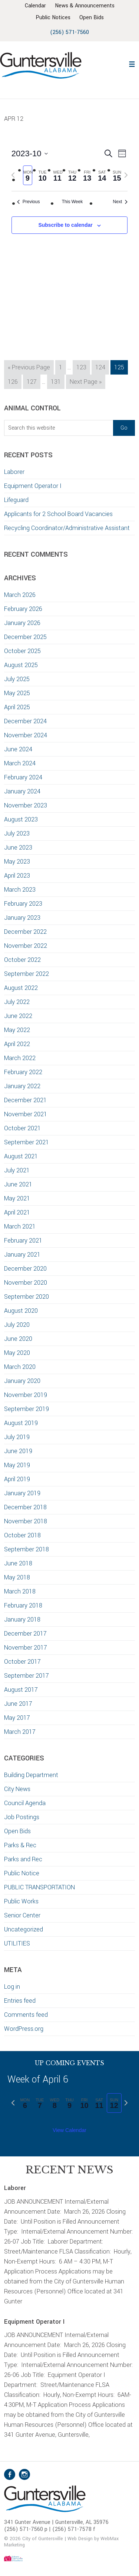 The height and width of the screenshot is (2576, 139). I want to click on March 2022, so click(20, 1058).